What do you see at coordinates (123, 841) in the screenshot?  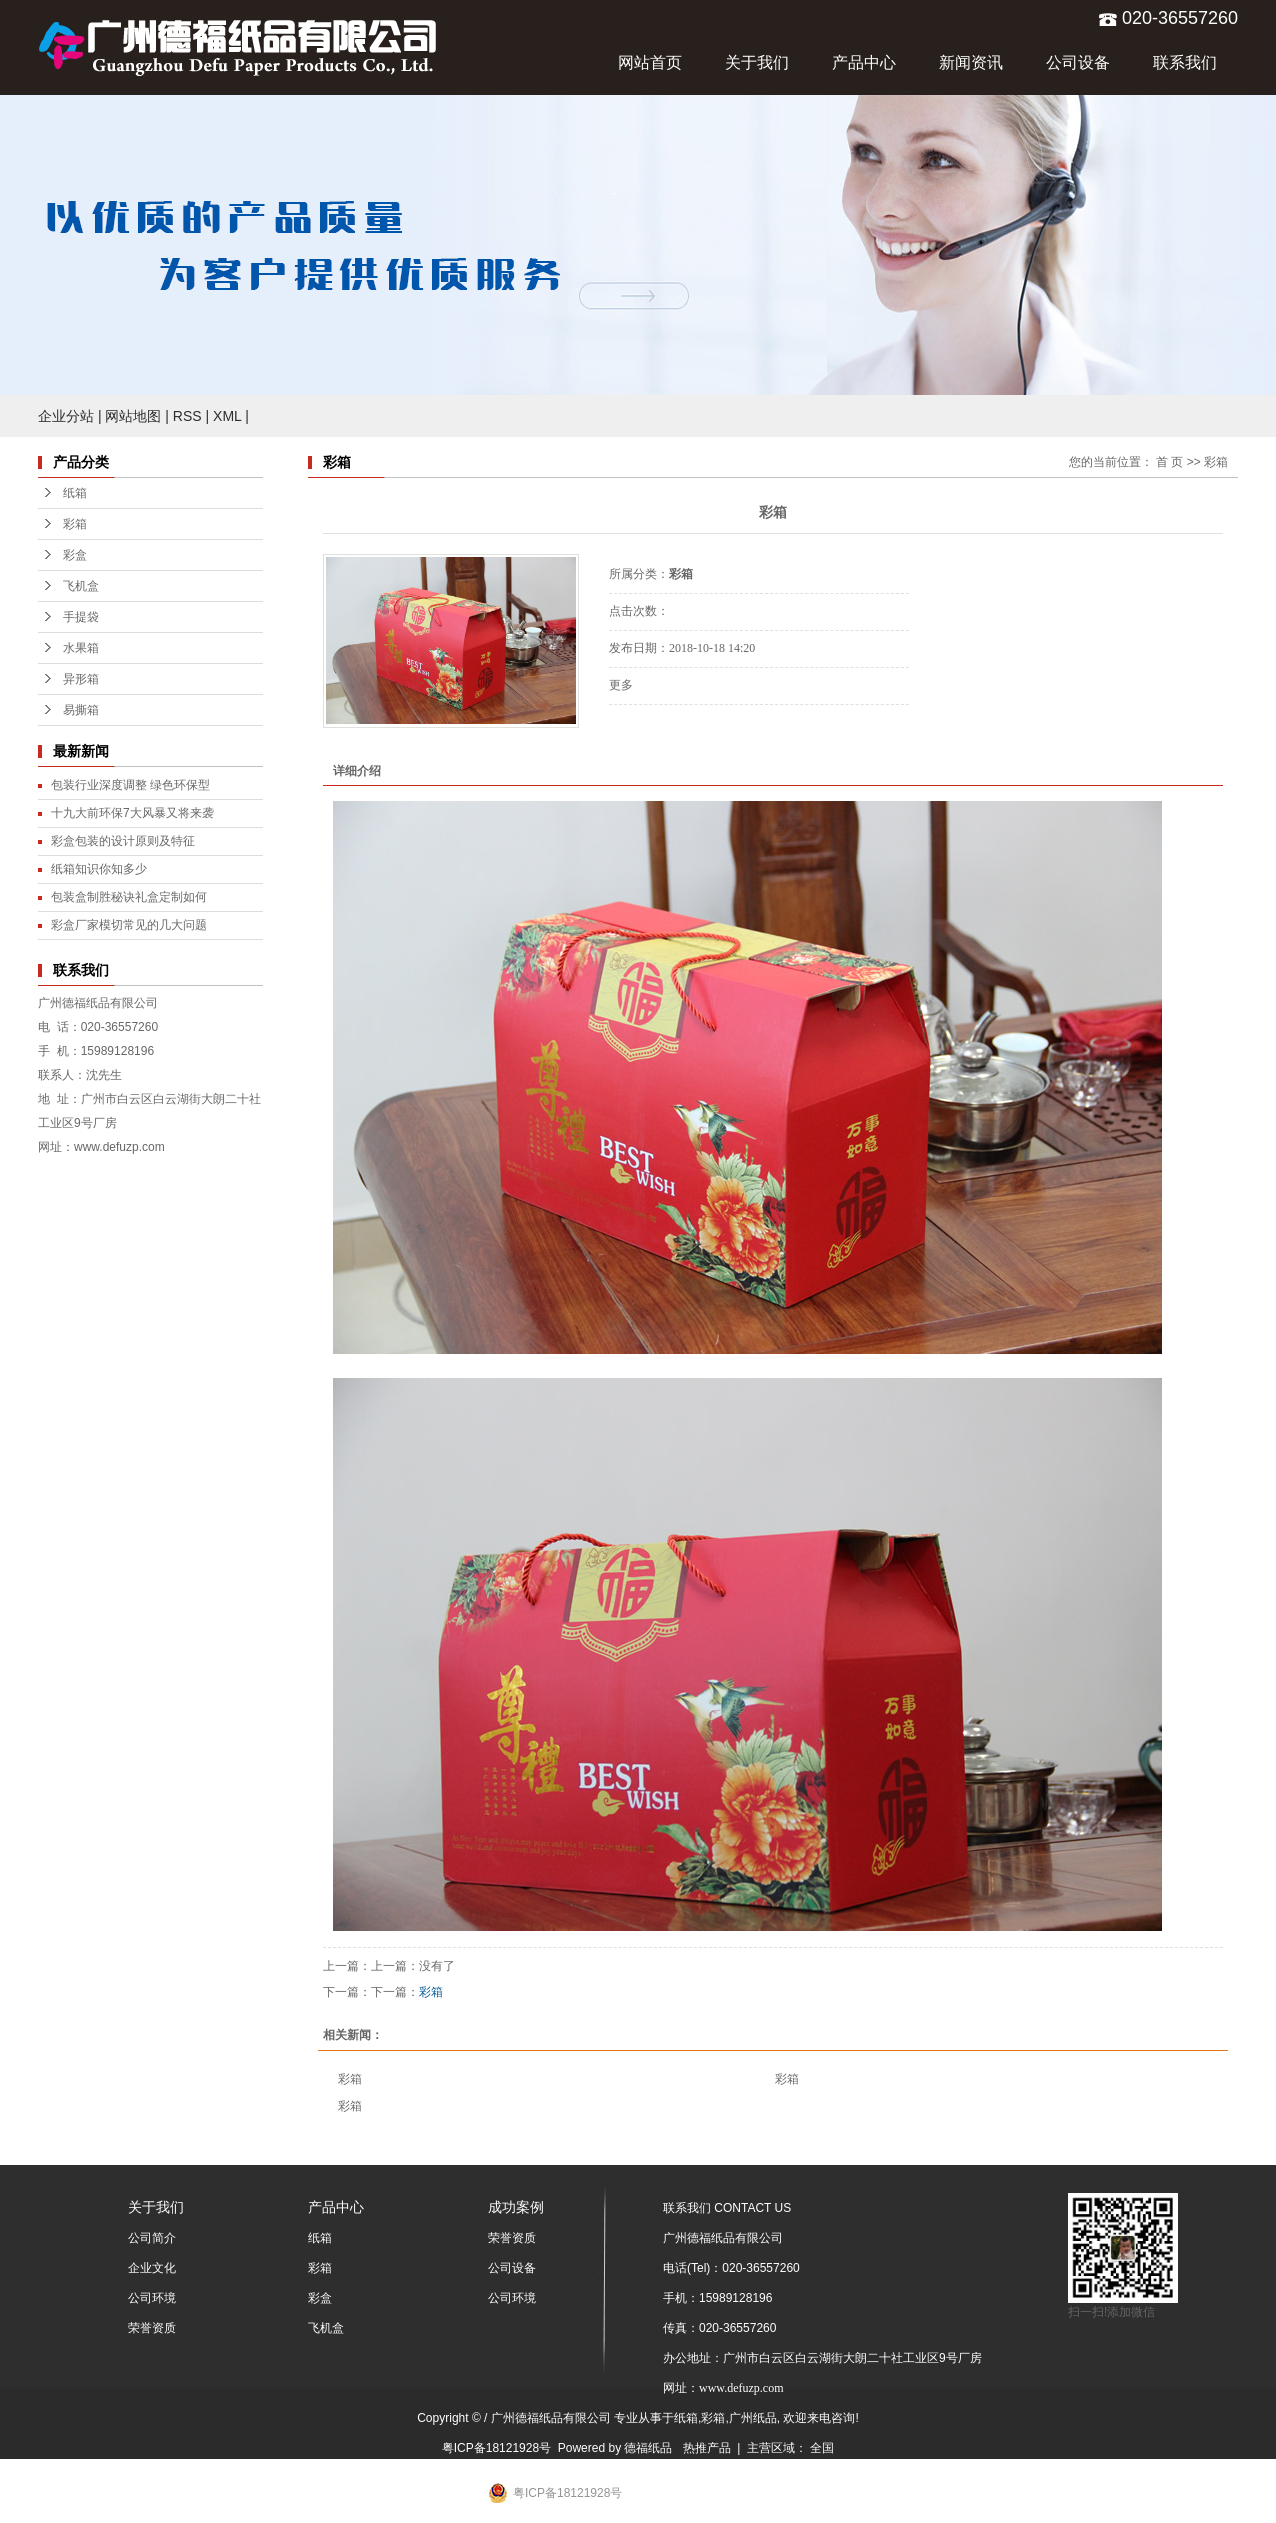 I see `彩盒包装的设计原则及特征` at bounding box center [123, 841].